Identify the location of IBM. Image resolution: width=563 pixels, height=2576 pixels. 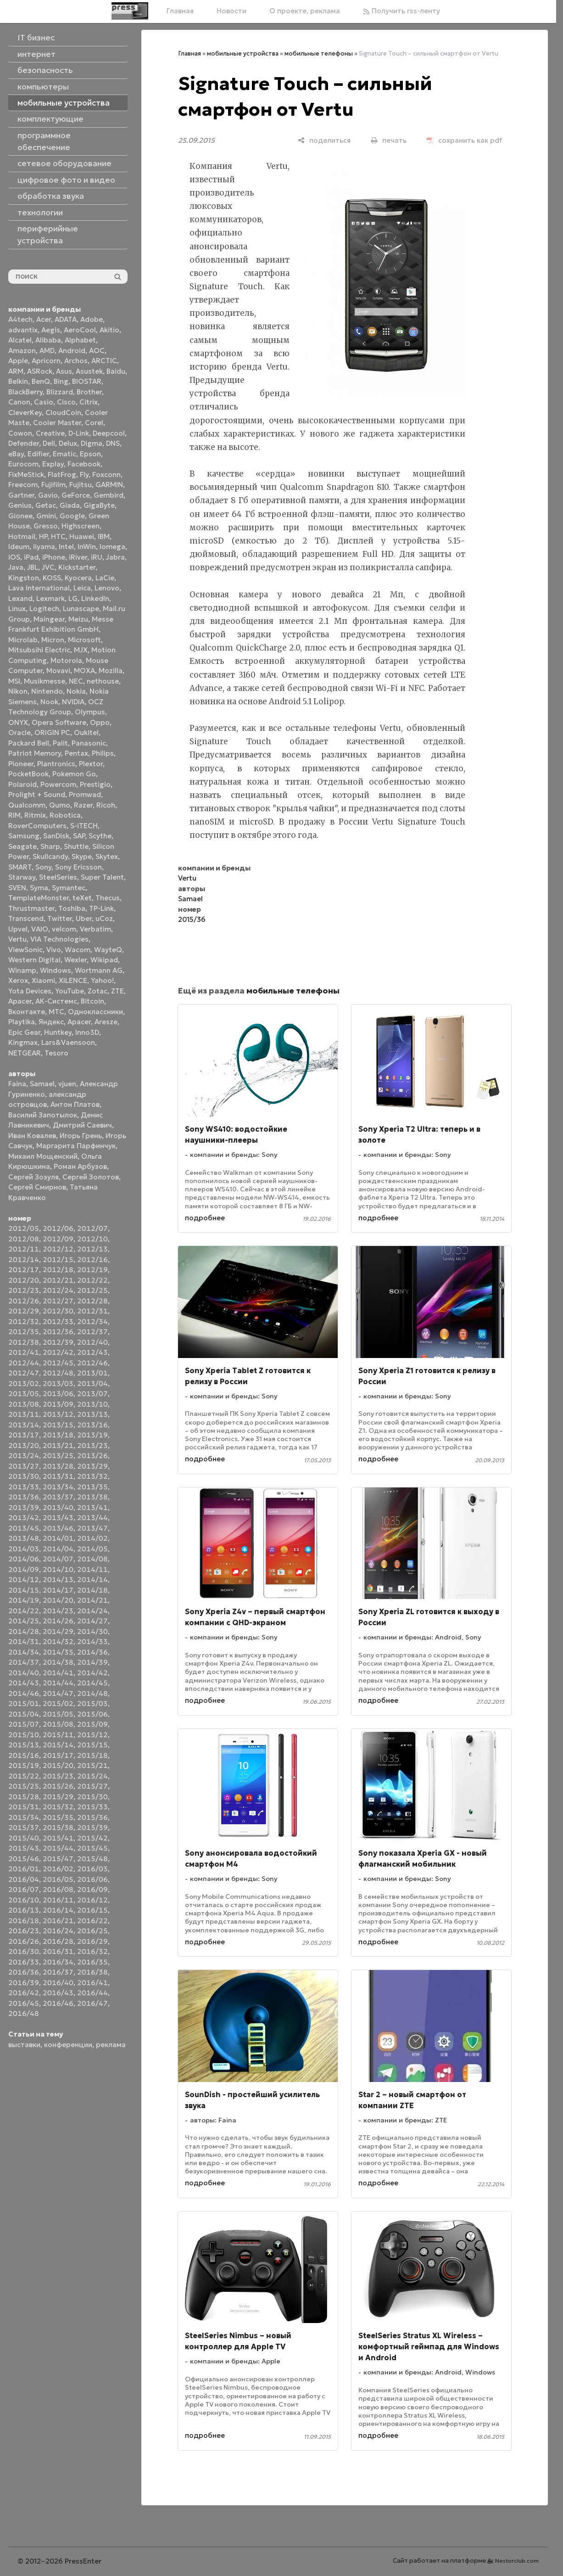
(104, 536).